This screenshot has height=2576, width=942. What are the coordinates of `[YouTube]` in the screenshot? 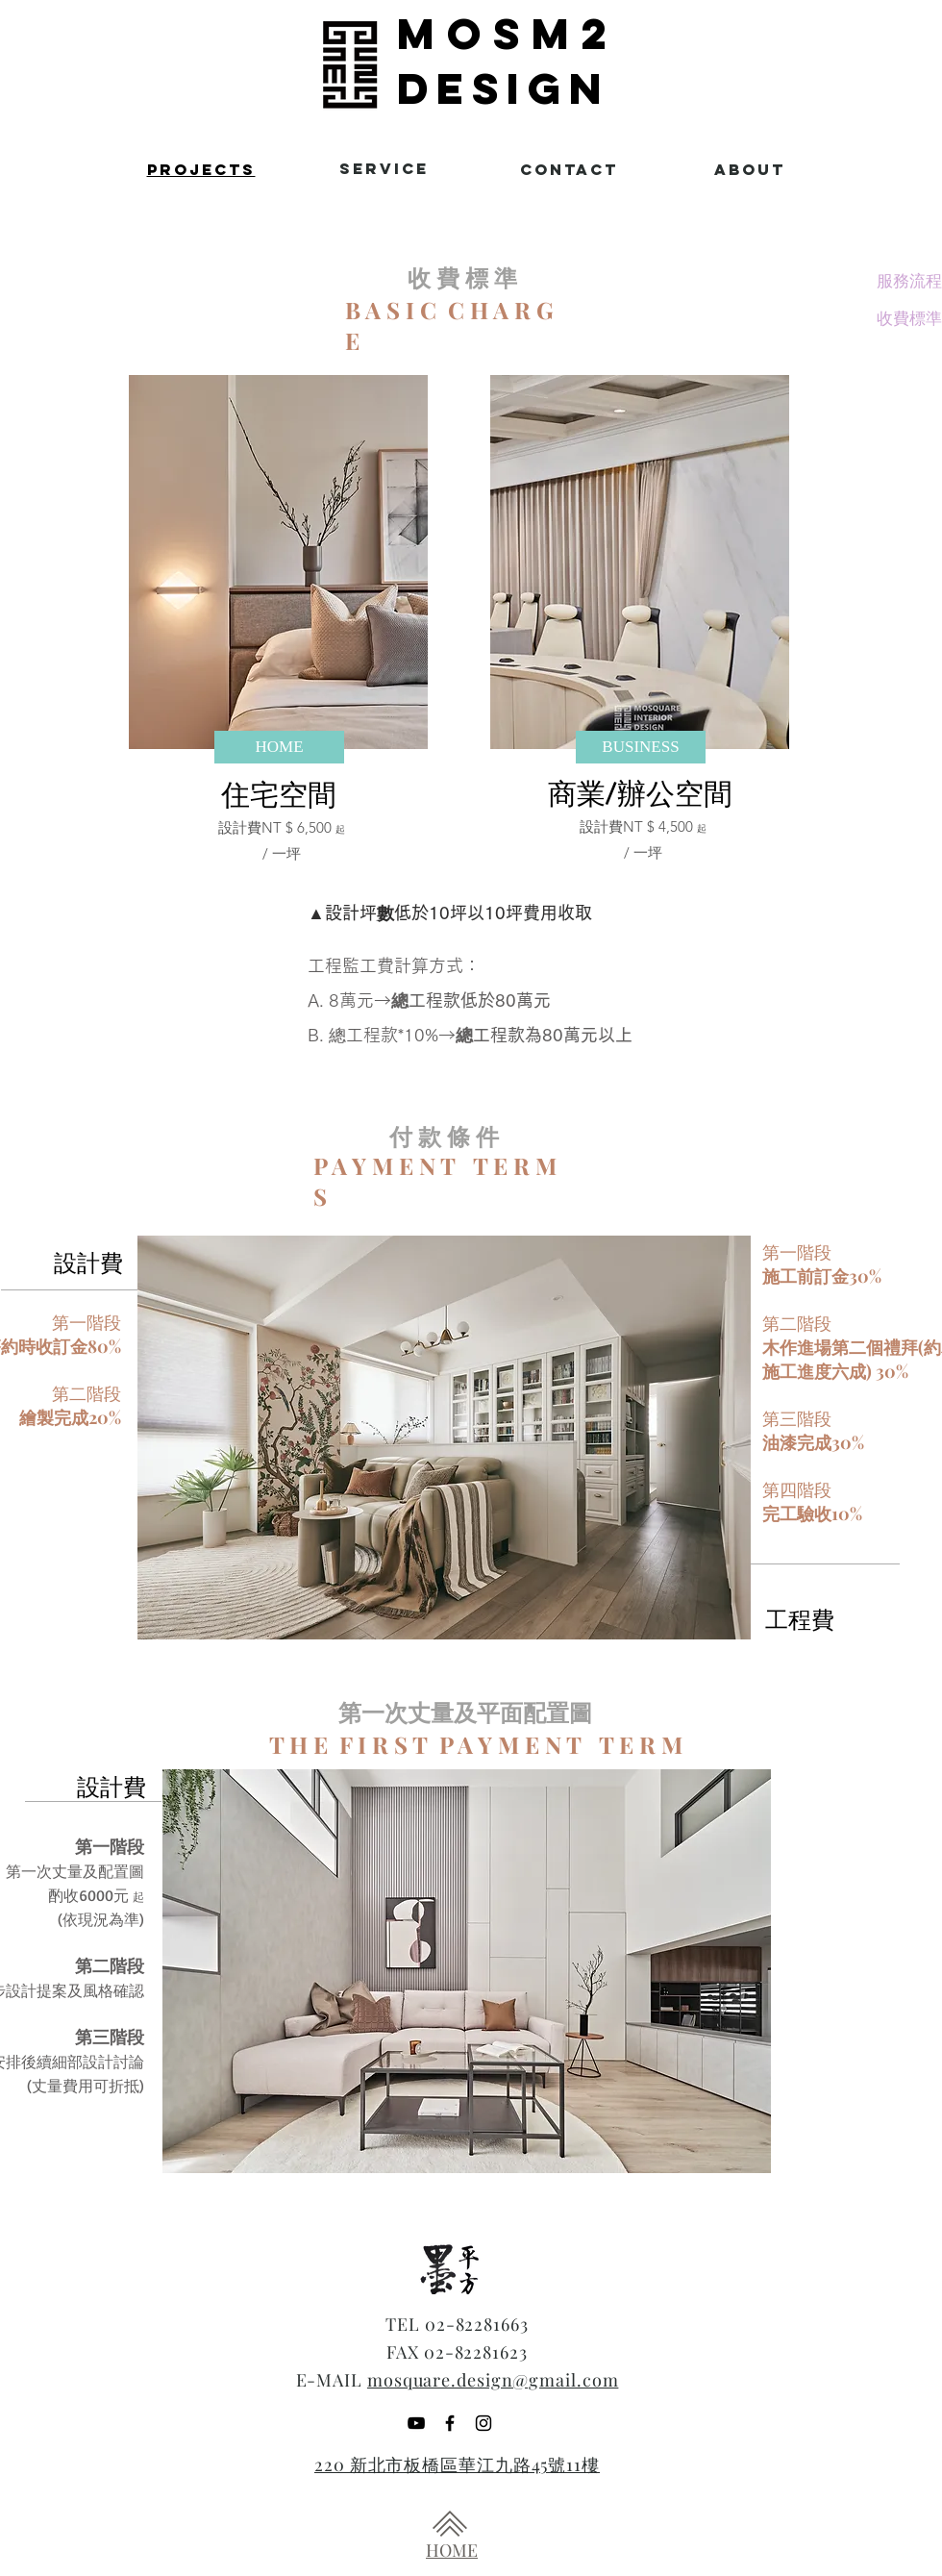 It's located at (416, 2423).